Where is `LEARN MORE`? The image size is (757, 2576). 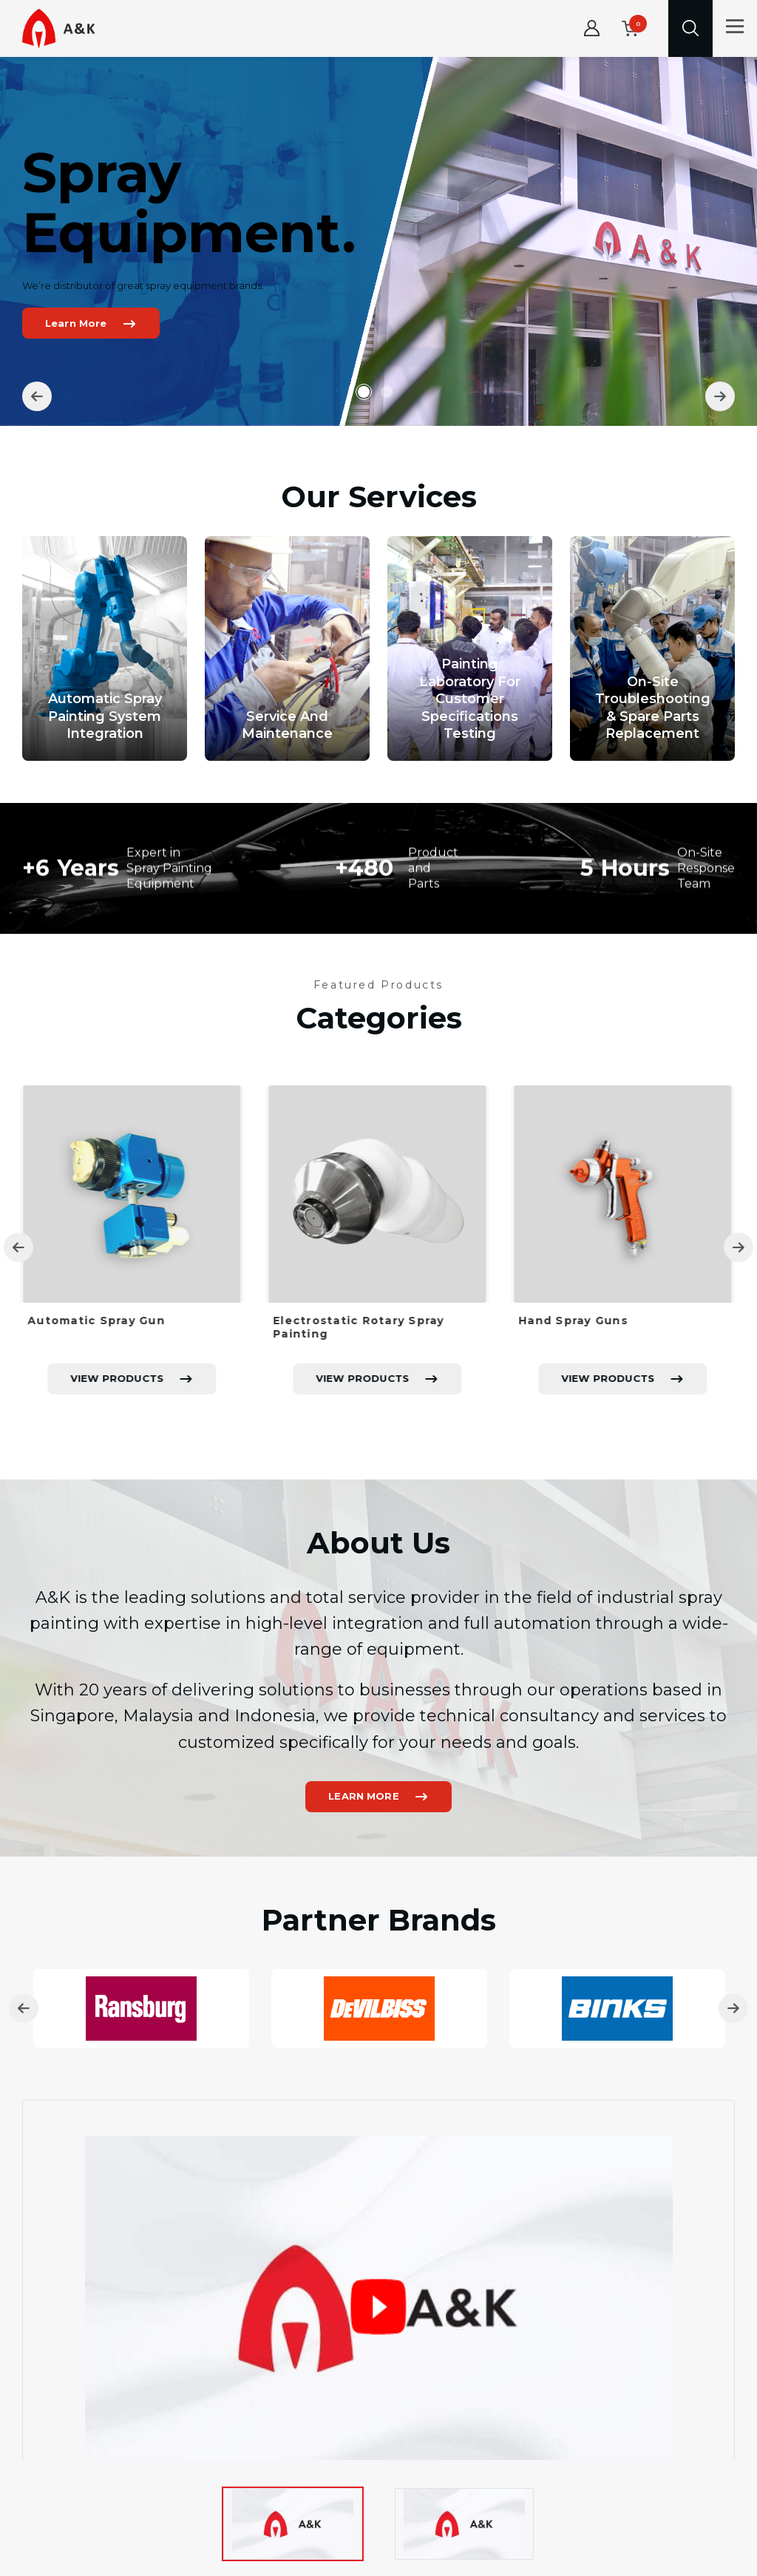 LEARN MORE is located at coordinates (363, 1869).